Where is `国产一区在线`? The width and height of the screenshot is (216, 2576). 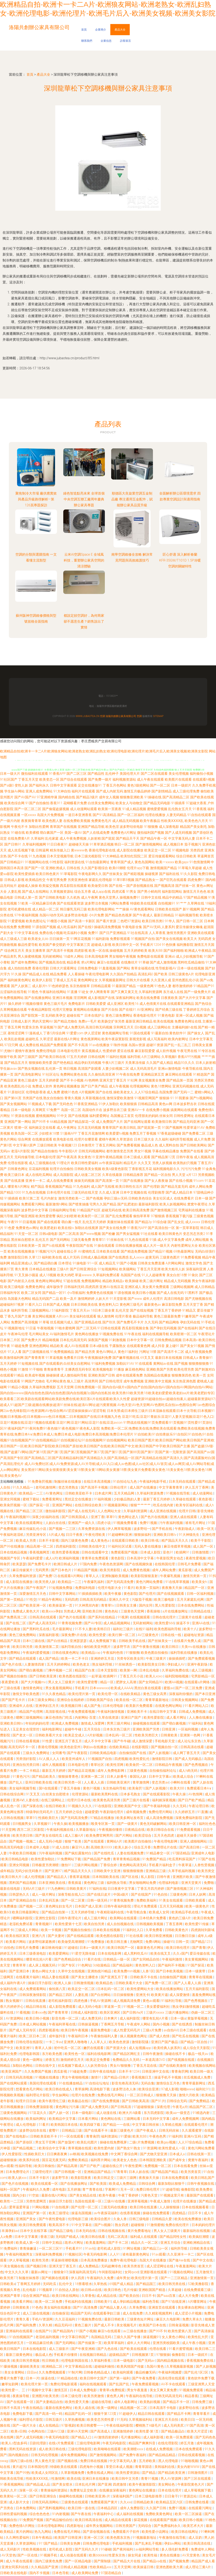 国产一区在线 is located at coordinates (27, 2555).